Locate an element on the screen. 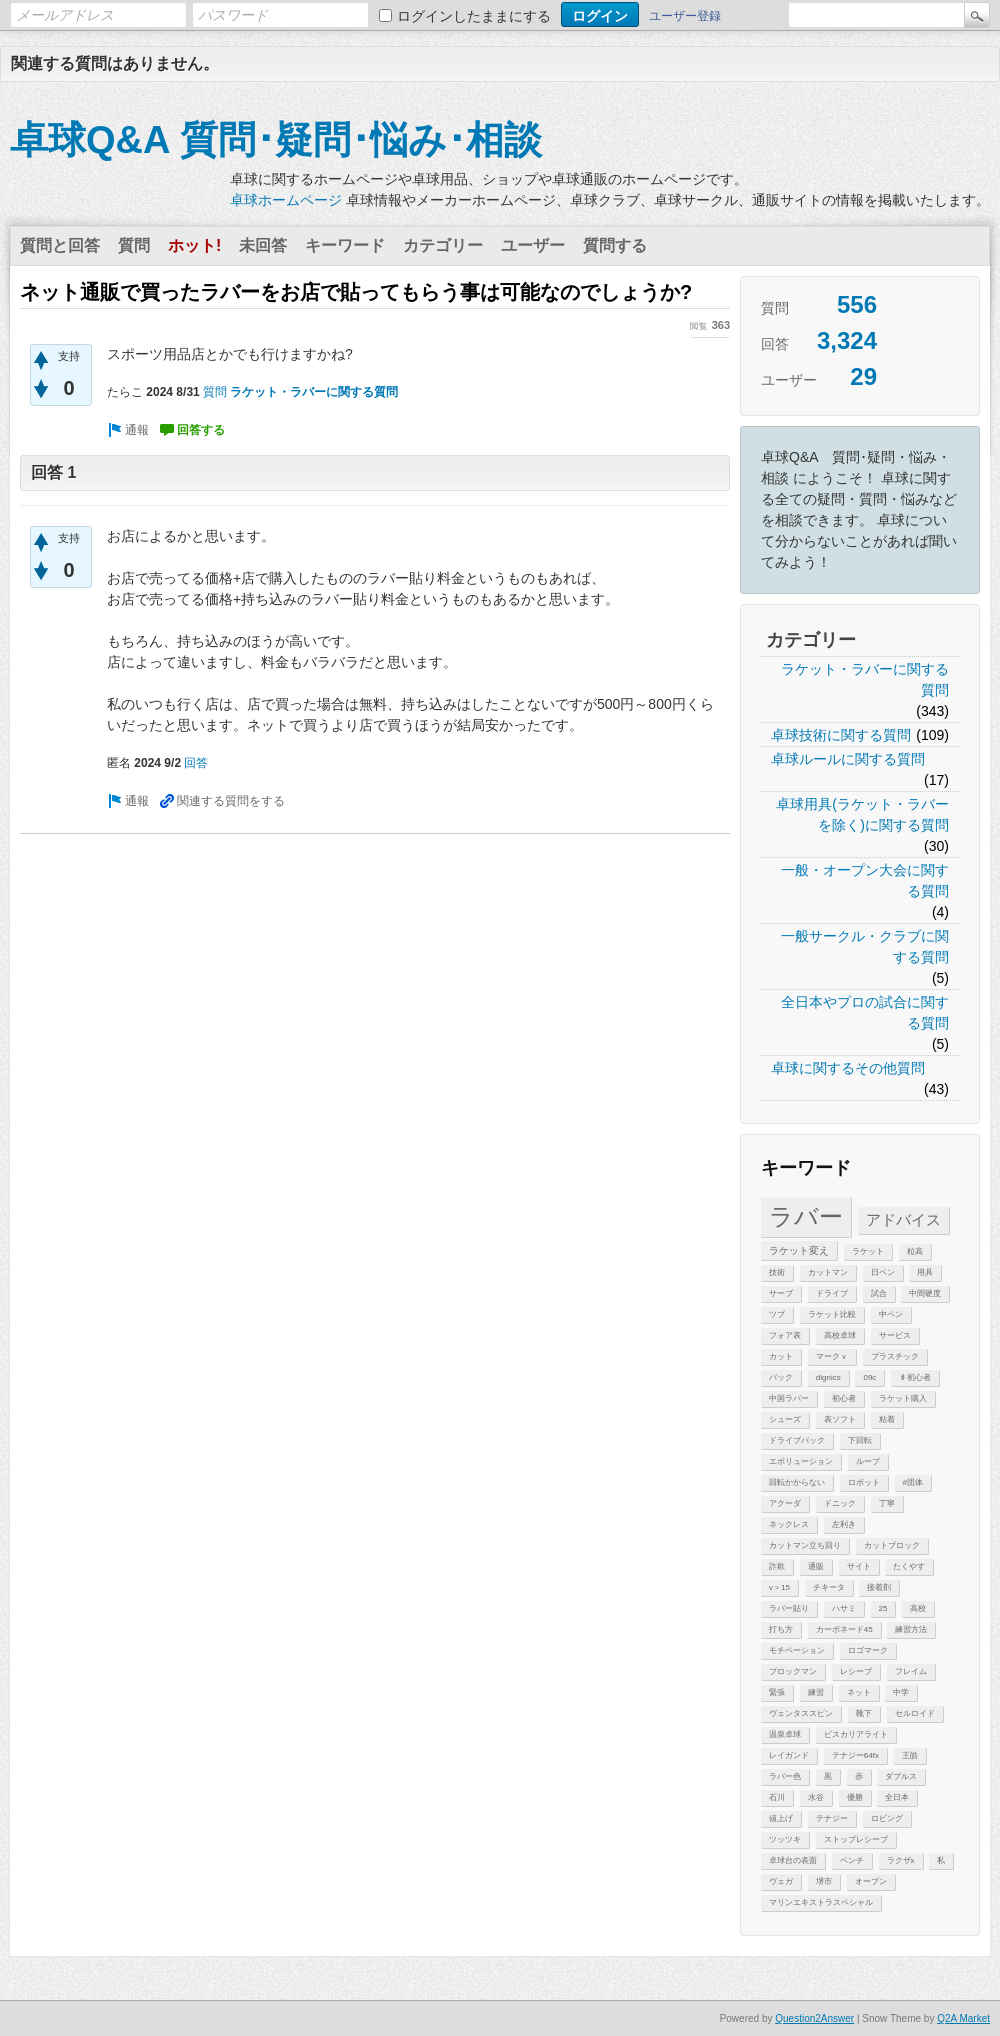 The height and width of the screenshot is (2036, 1000). 卓球用具(ラケット・ラバーを除く)に関する質問 is located at coordinates (862, 814).